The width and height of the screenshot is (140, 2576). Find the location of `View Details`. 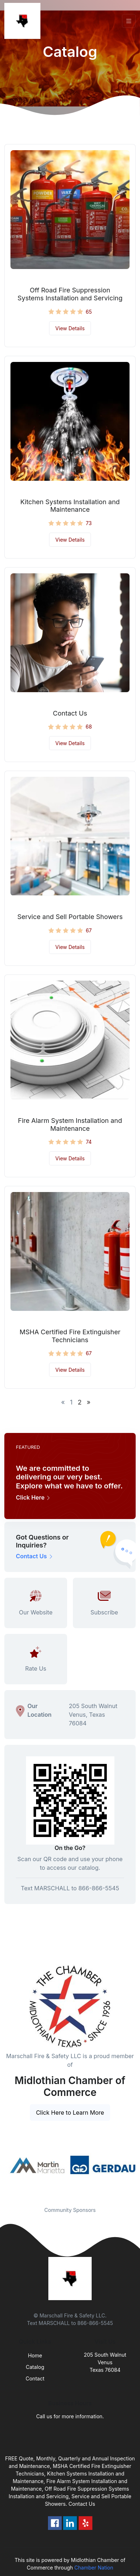

View Details is located at coordinates (69, 328).